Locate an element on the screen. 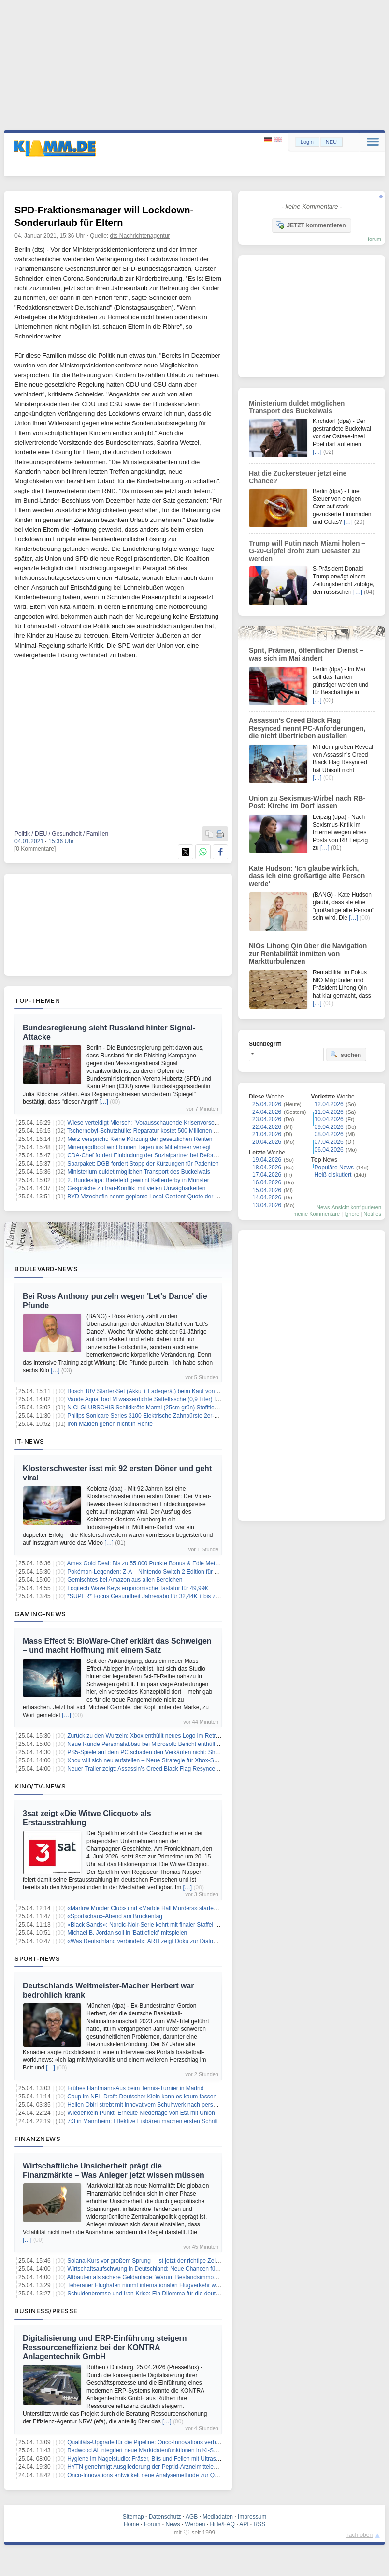  JETZT kommentieren is located at coordinates (311, 225).